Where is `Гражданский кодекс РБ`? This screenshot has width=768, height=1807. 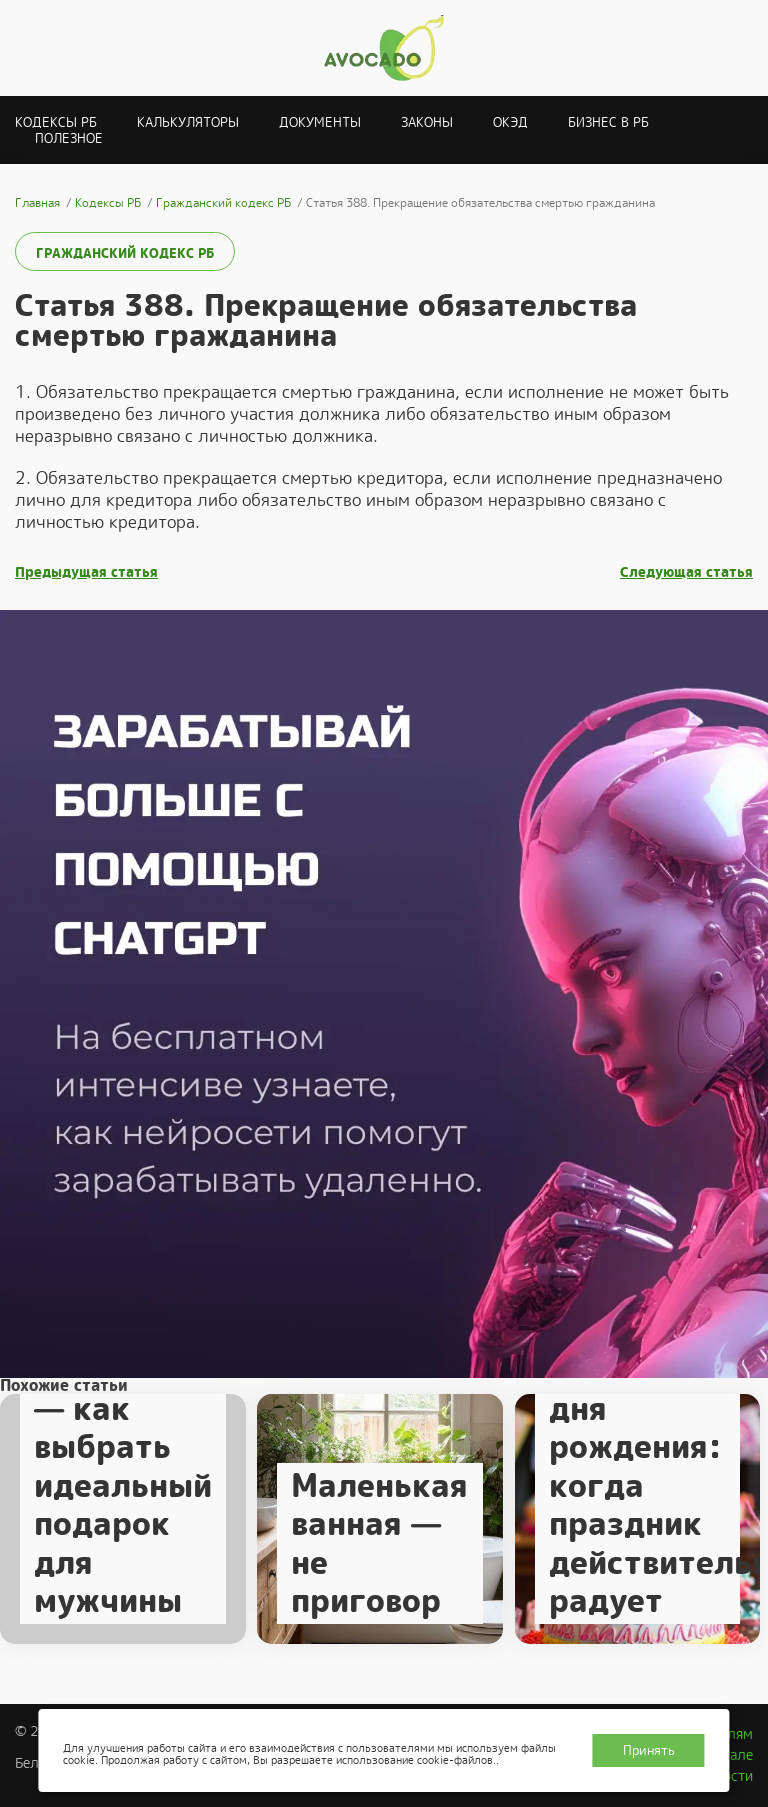 Гражданский кодекс РБ is located at coordinates (125, 253).